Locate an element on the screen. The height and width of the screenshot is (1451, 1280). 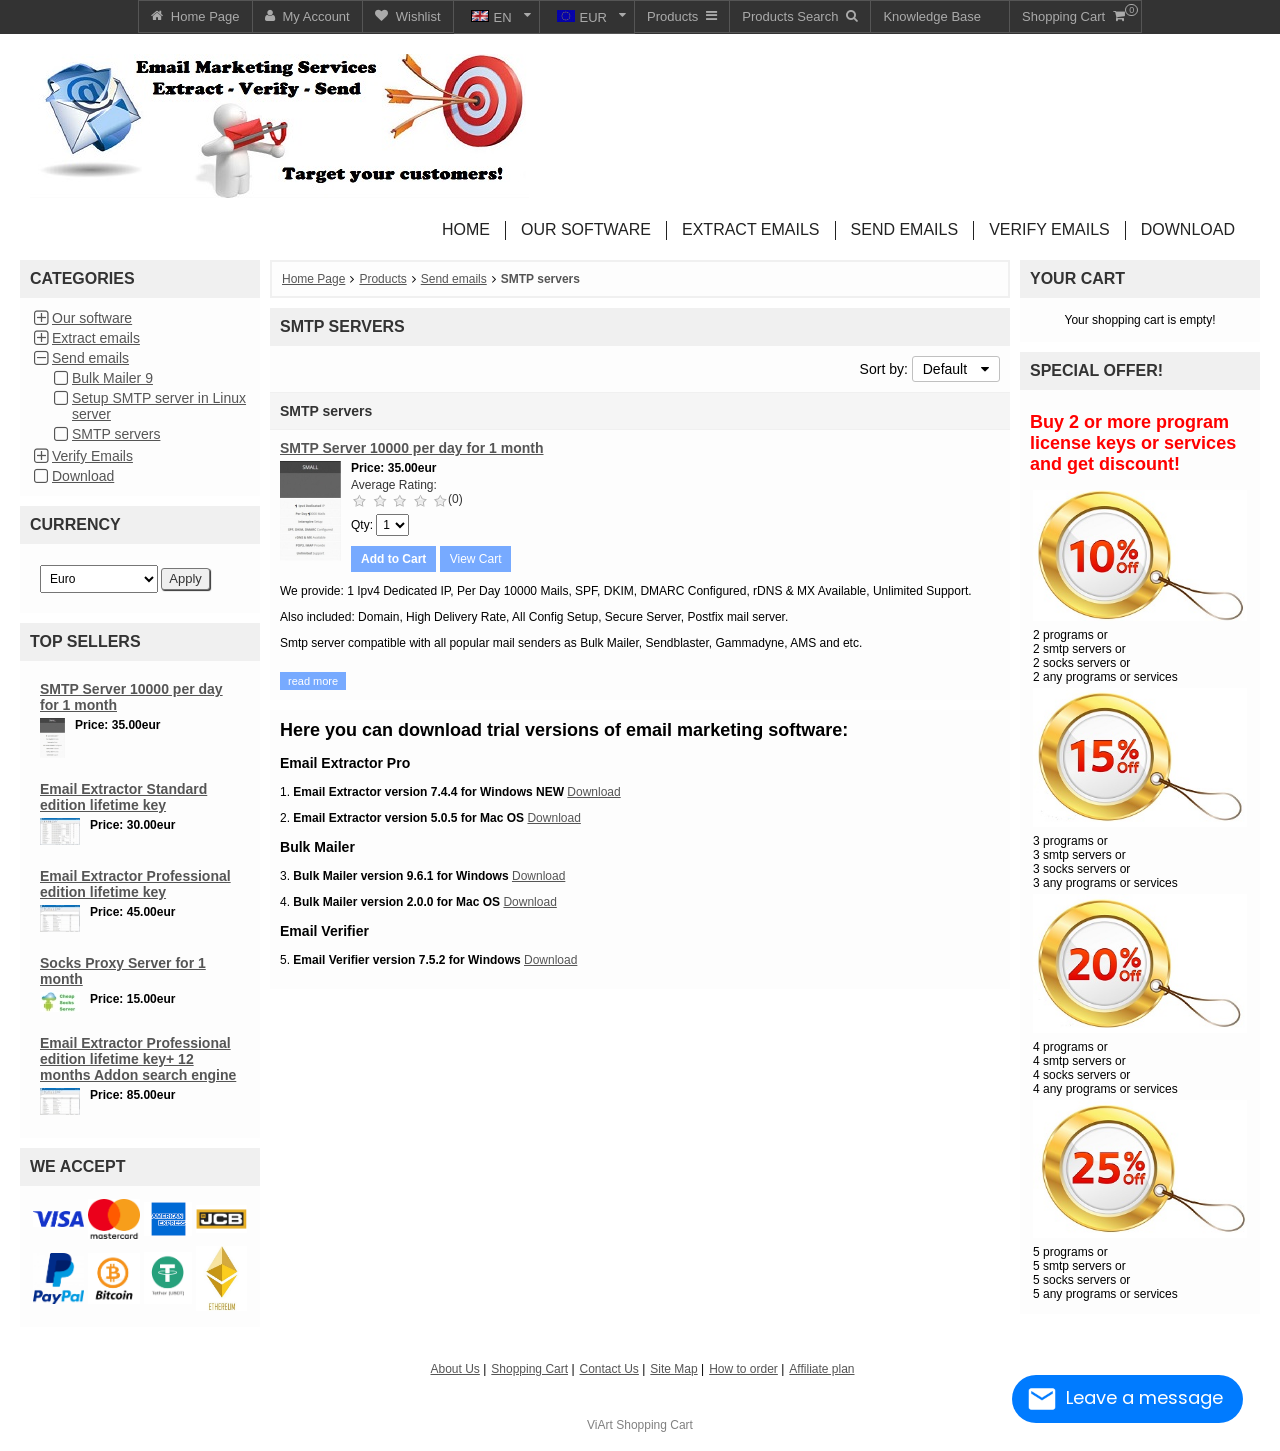
Bulk Mailer 9 is located at coordinates (112, 378).